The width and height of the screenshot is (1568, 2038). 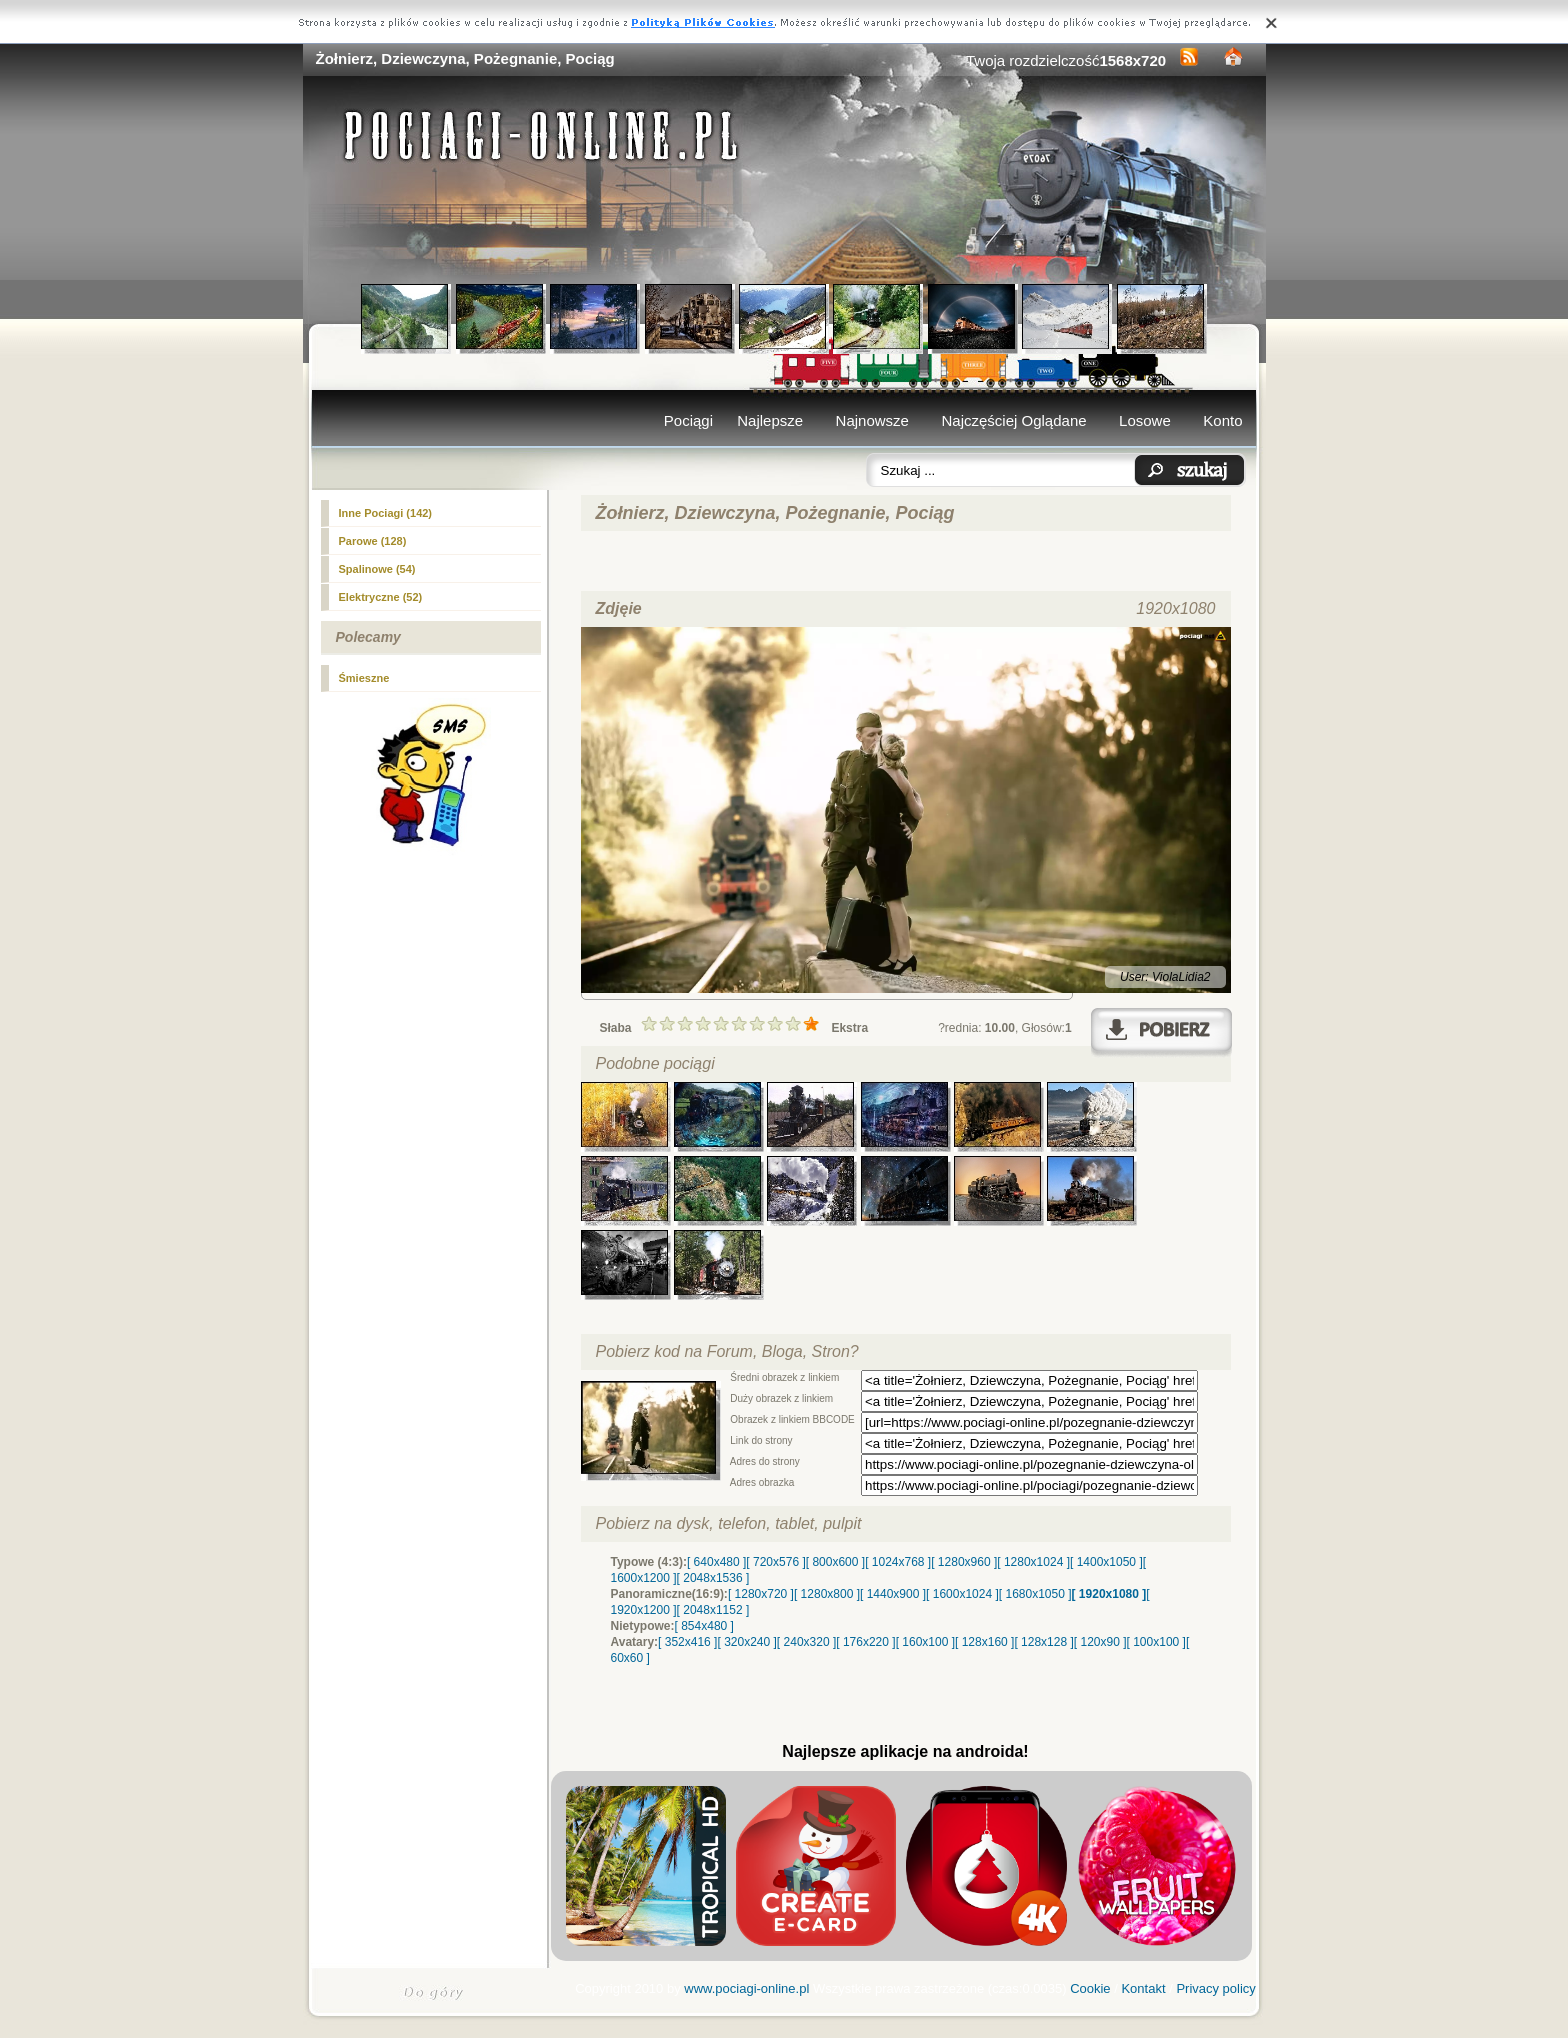 I want to click on [ 160x100 ], so click(x=925, y=1642).